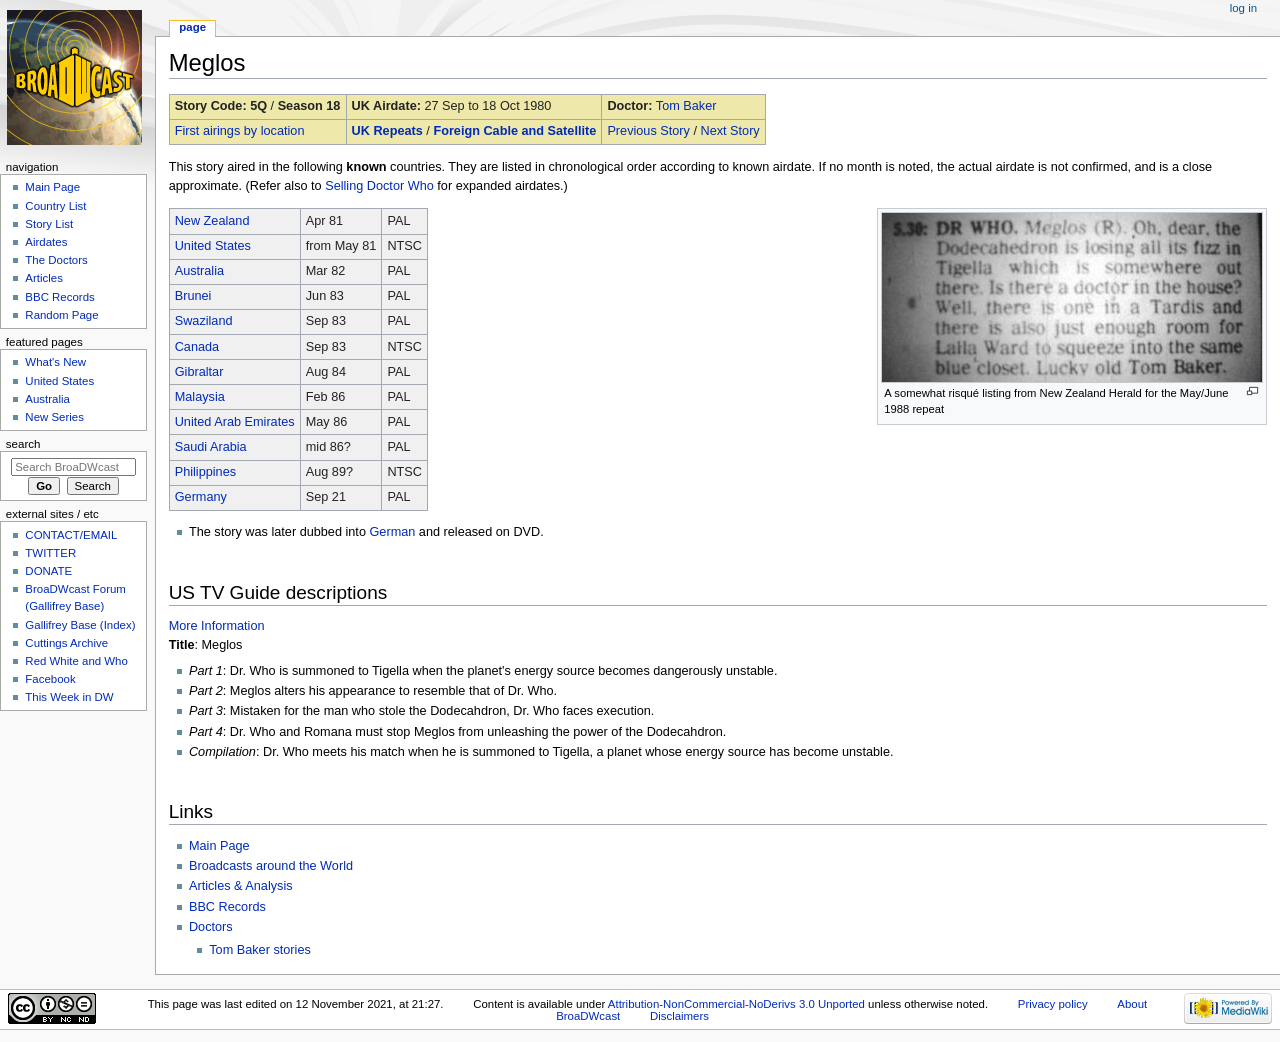 The height and width of the screenshot is (1042, 1280). I want to click on United States, so click(213, 246).